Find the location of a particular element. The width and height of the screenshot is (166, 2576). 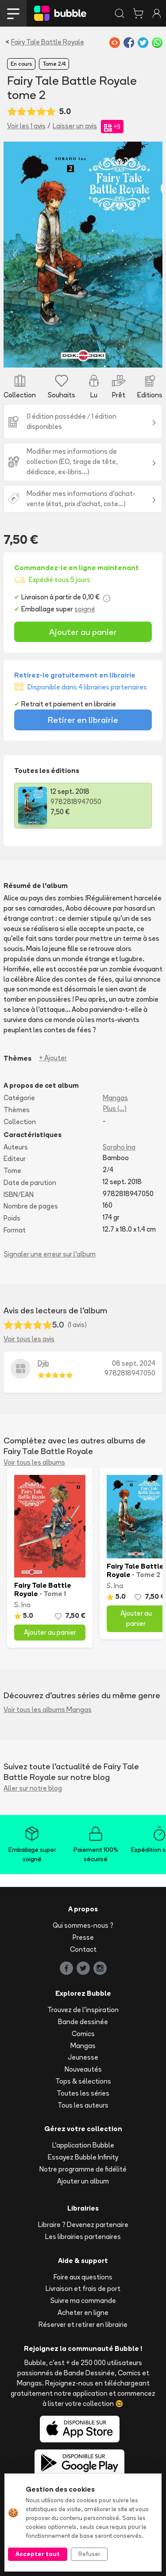

L'application Bubble is located at coordinates (83, 2145).